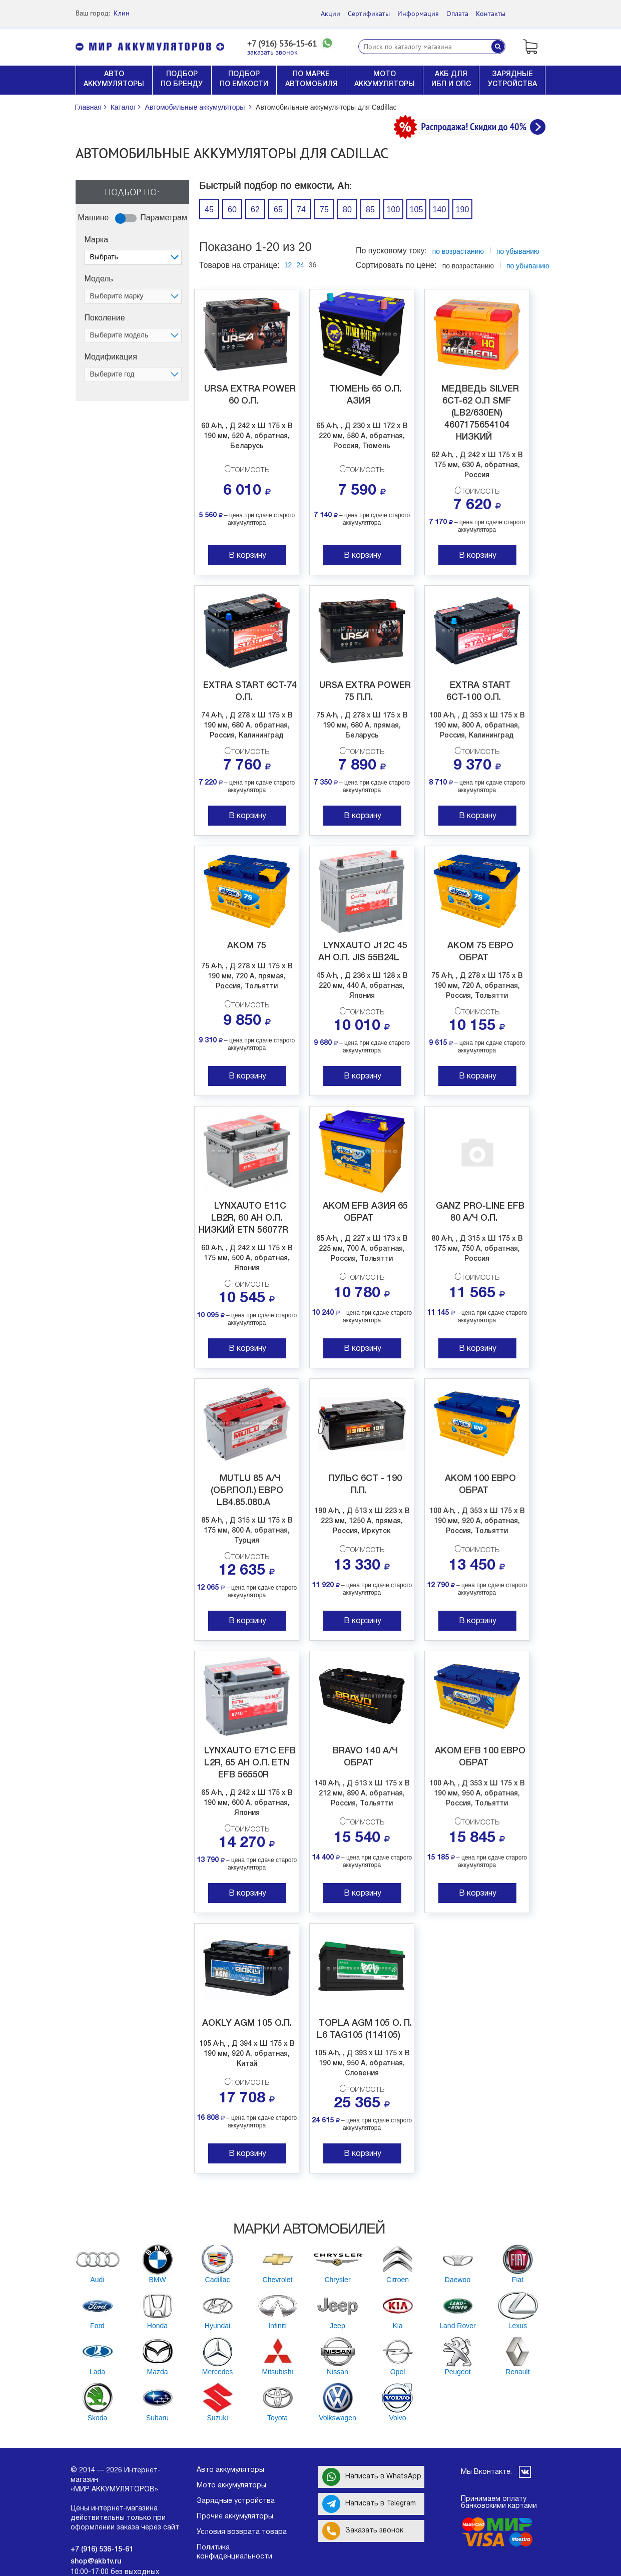 This screenshot has height=2576, width=621. Describe the element at coordinates (119, 230) in the screenshot. I see `Off` at that location.